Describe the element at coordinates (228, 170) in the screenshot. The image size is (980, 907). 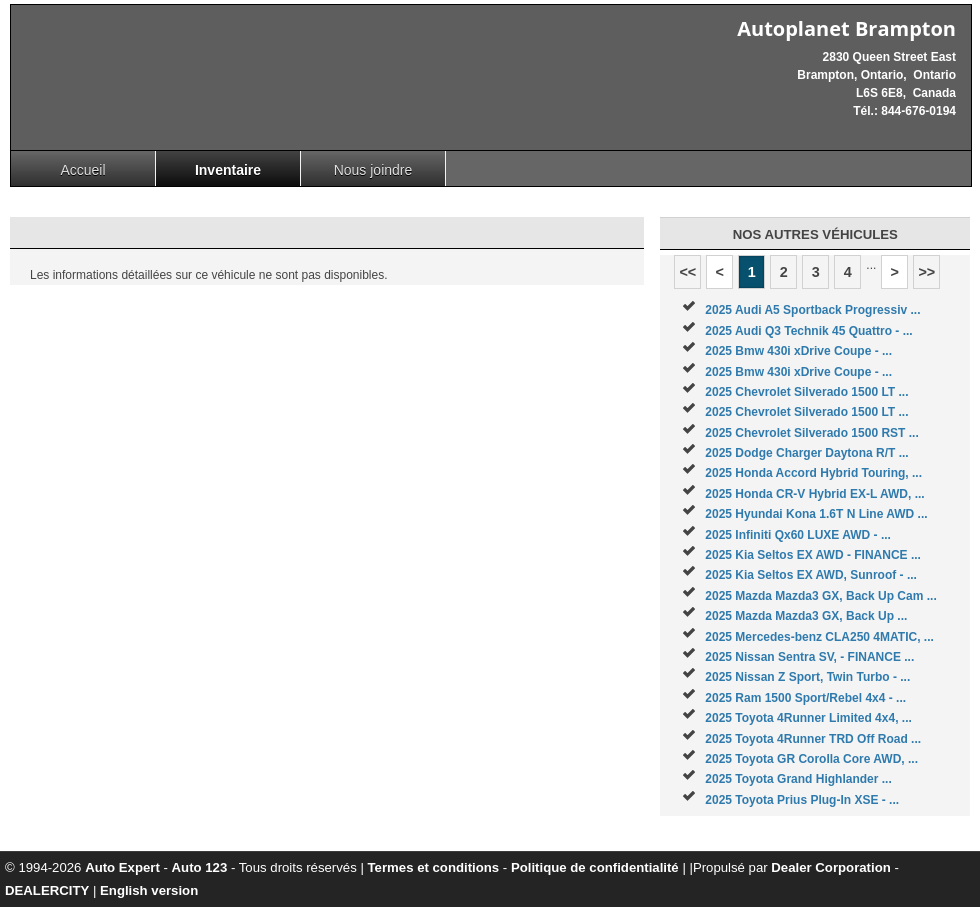
I see `Inventaire` at that location.